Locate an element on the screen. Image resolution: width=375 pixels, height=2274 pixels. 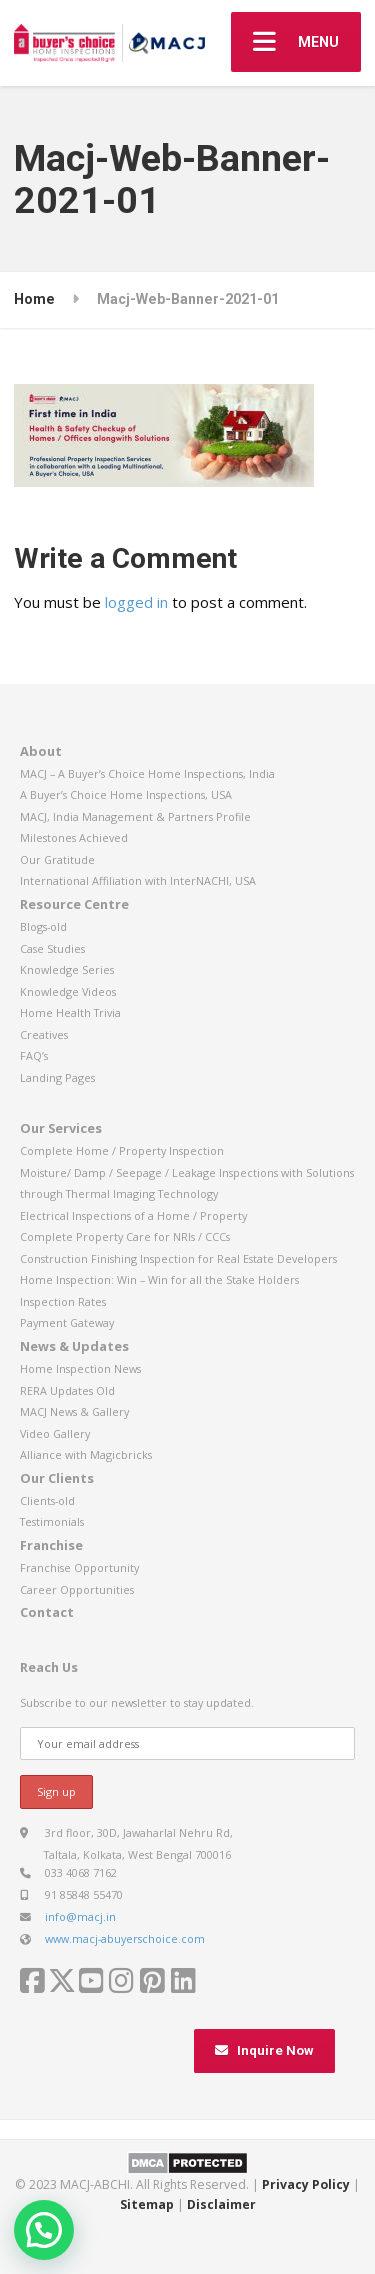
A Buyer’s Choice Home Inspections, USA is located at coordinates (126, 794).